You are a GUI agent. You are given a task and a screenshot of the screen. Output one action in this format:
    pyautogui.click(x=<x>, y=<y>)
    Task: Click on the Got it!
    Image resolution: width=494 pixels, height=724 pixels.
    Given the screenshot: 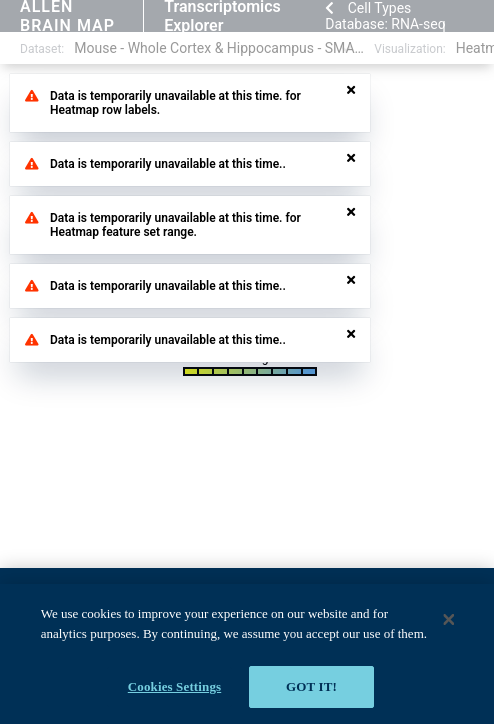 What is the action you would take?
    pyautogui.click(x=311, y=686)
    